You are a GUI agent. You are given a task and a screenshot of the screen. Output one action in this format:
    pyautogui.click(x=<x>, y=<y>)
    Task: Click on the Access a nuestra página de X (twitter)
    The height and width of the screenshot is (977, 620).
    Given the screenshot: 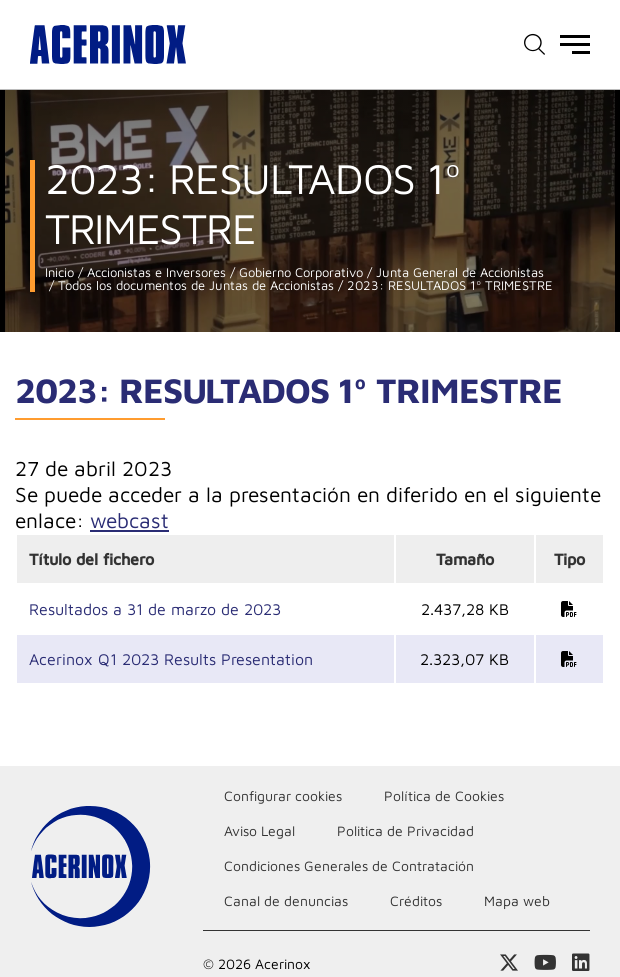 What is the action you would take?
    pyautogui.click(x=509, y=963)
    